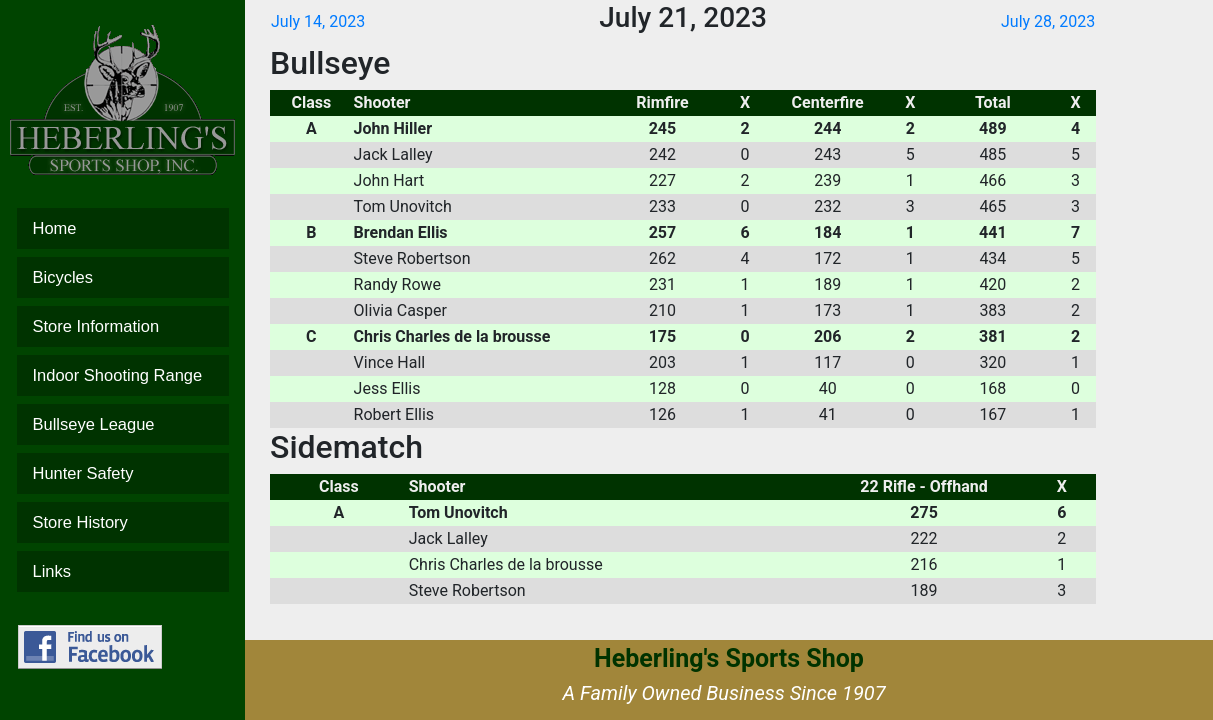 This screenshot has width=1213, height=720. Describe the element at coordinates (123, 277) in the screenshot. I see `Bicycles` at that location.